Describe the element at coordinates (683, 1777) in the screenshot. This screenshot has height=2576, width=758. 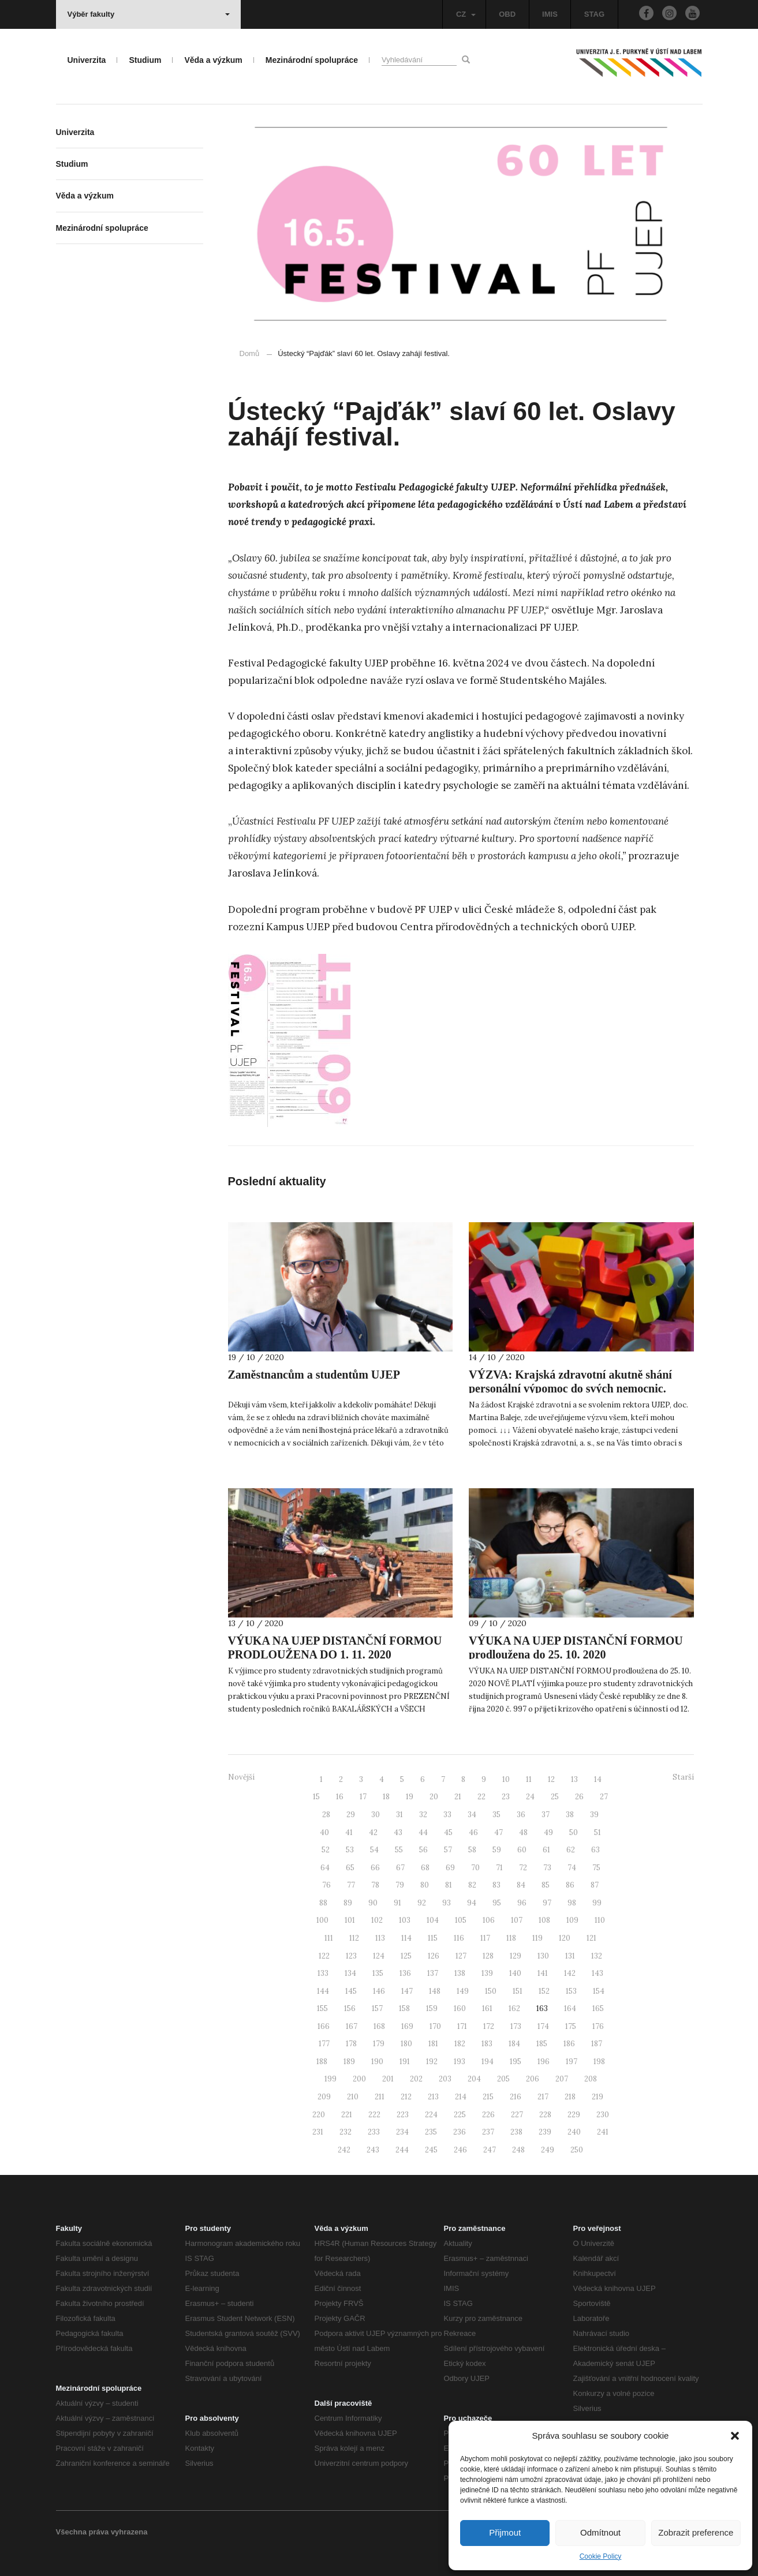
I see `Starší` at that location.